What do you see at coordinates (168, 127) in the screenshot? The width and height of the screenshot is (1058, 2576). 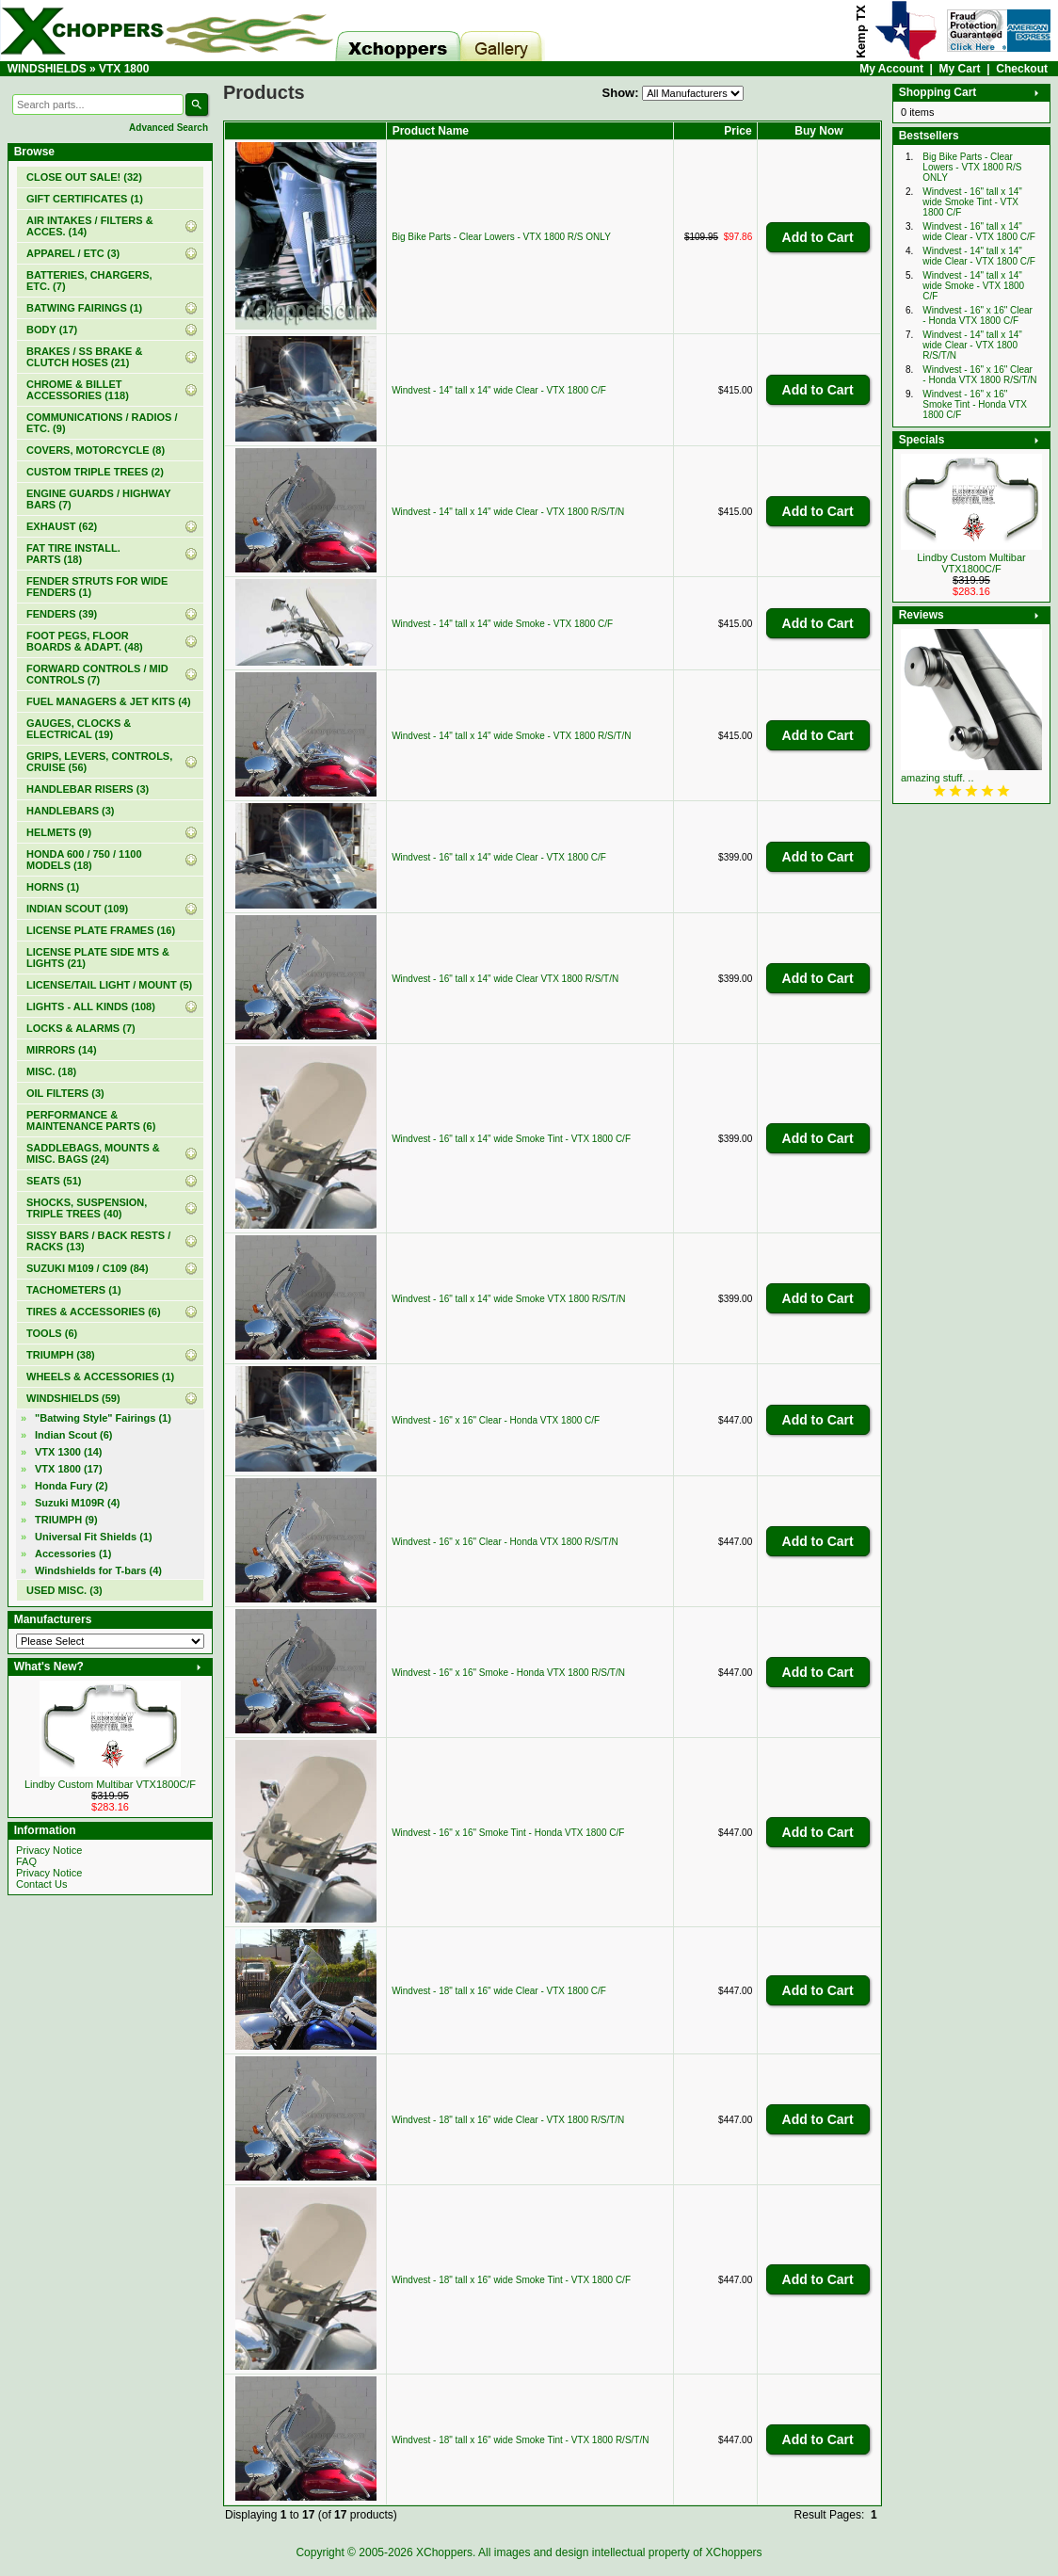 I see `Advanced Search` at bounding box center [168, 127].